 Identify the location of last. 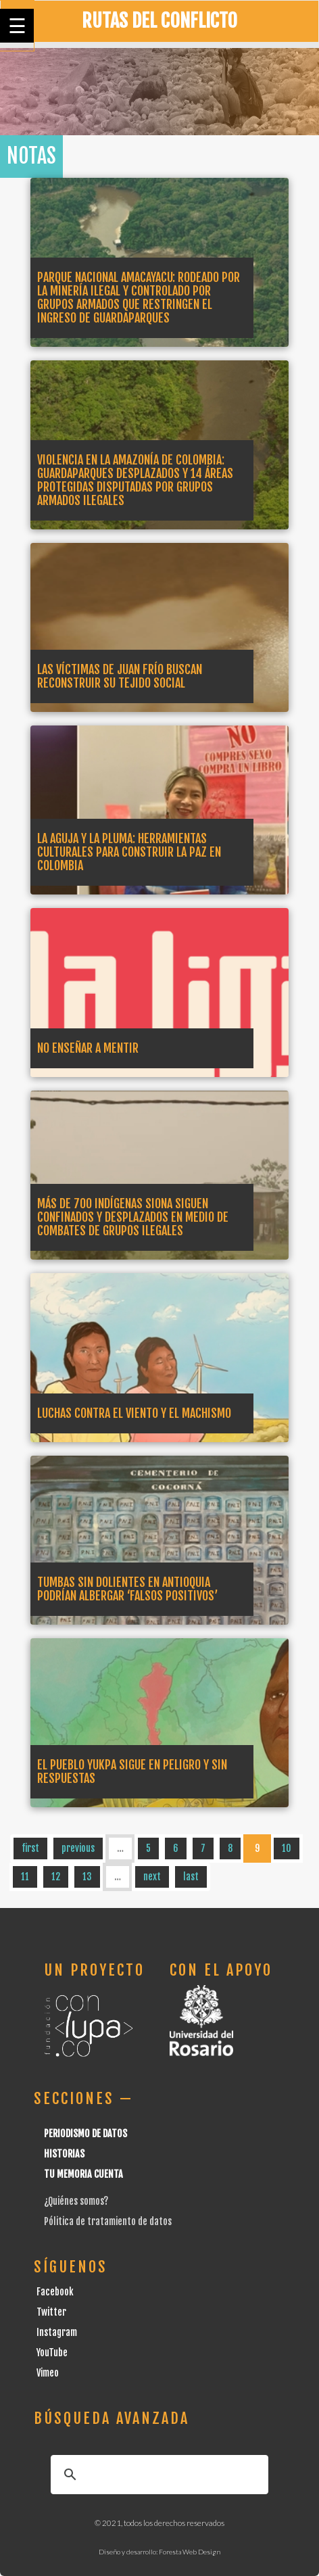
(191, 1876).